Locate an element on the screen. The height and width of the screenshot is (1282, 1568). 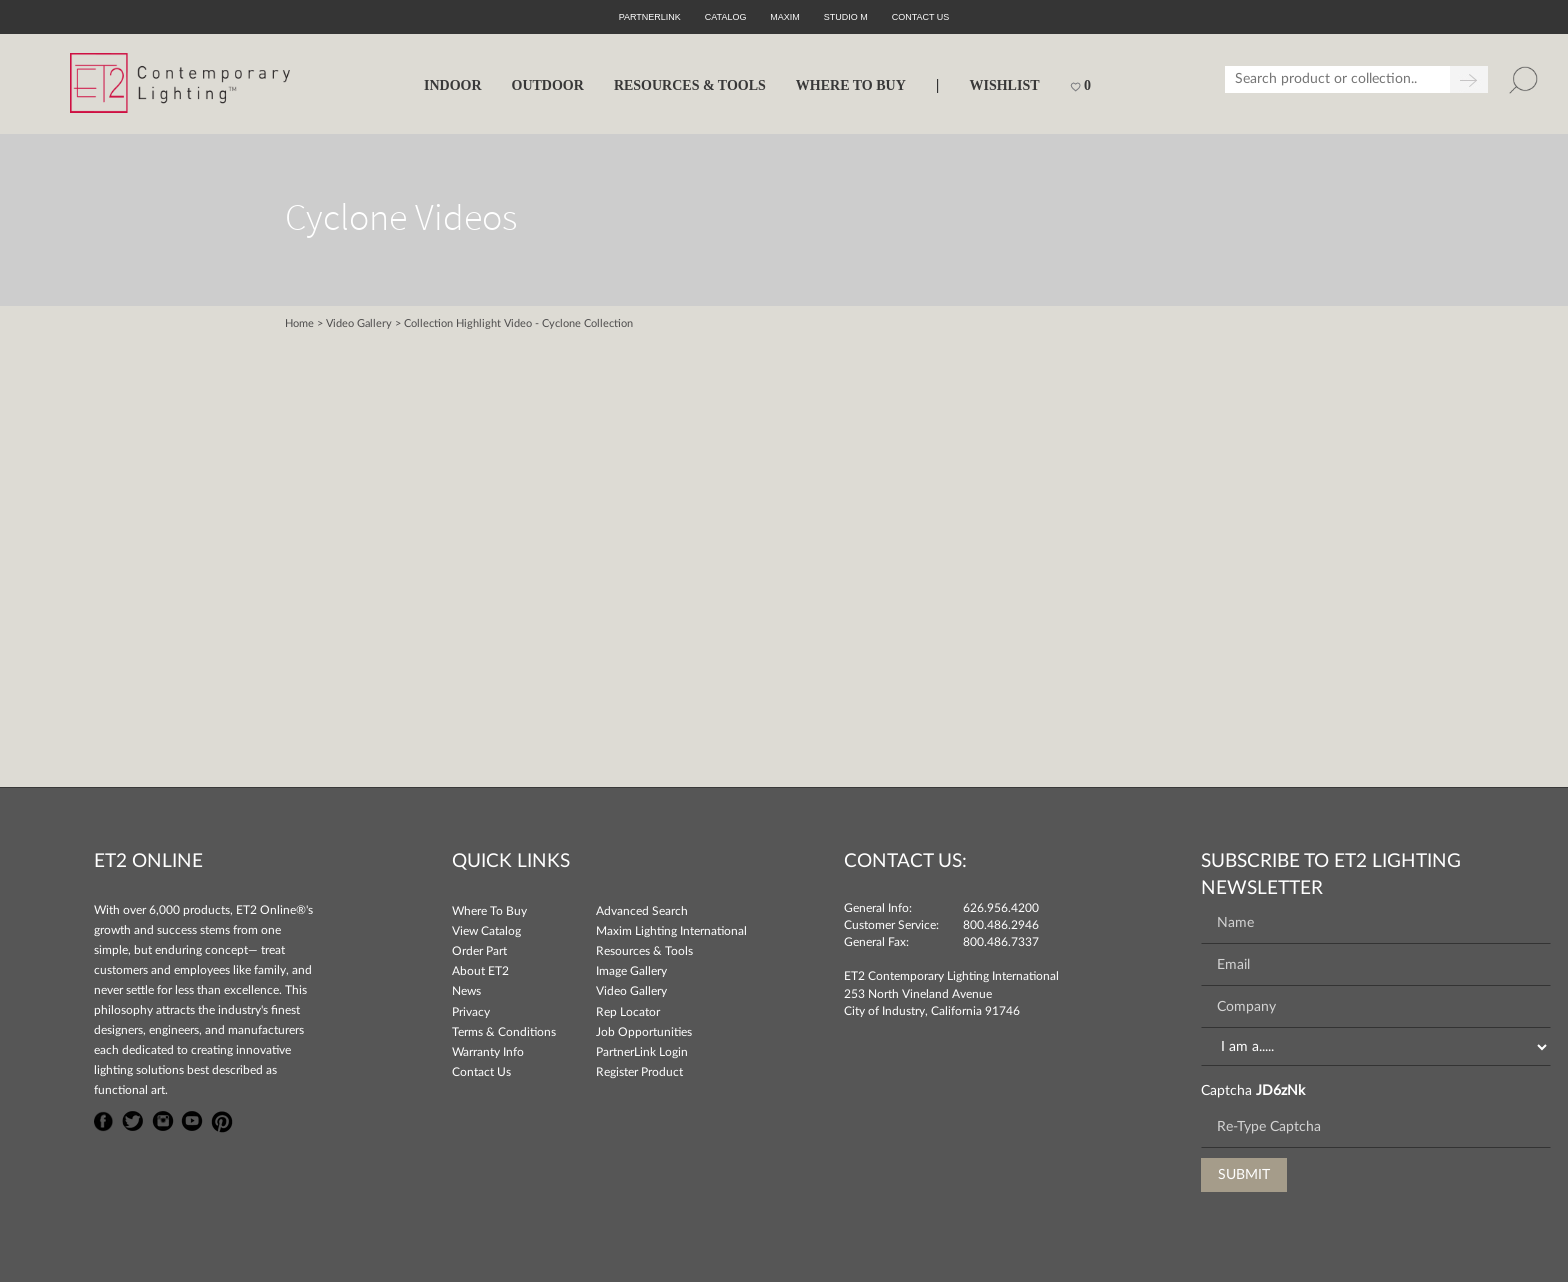
INDOOR is located at coordinates (453, 85).